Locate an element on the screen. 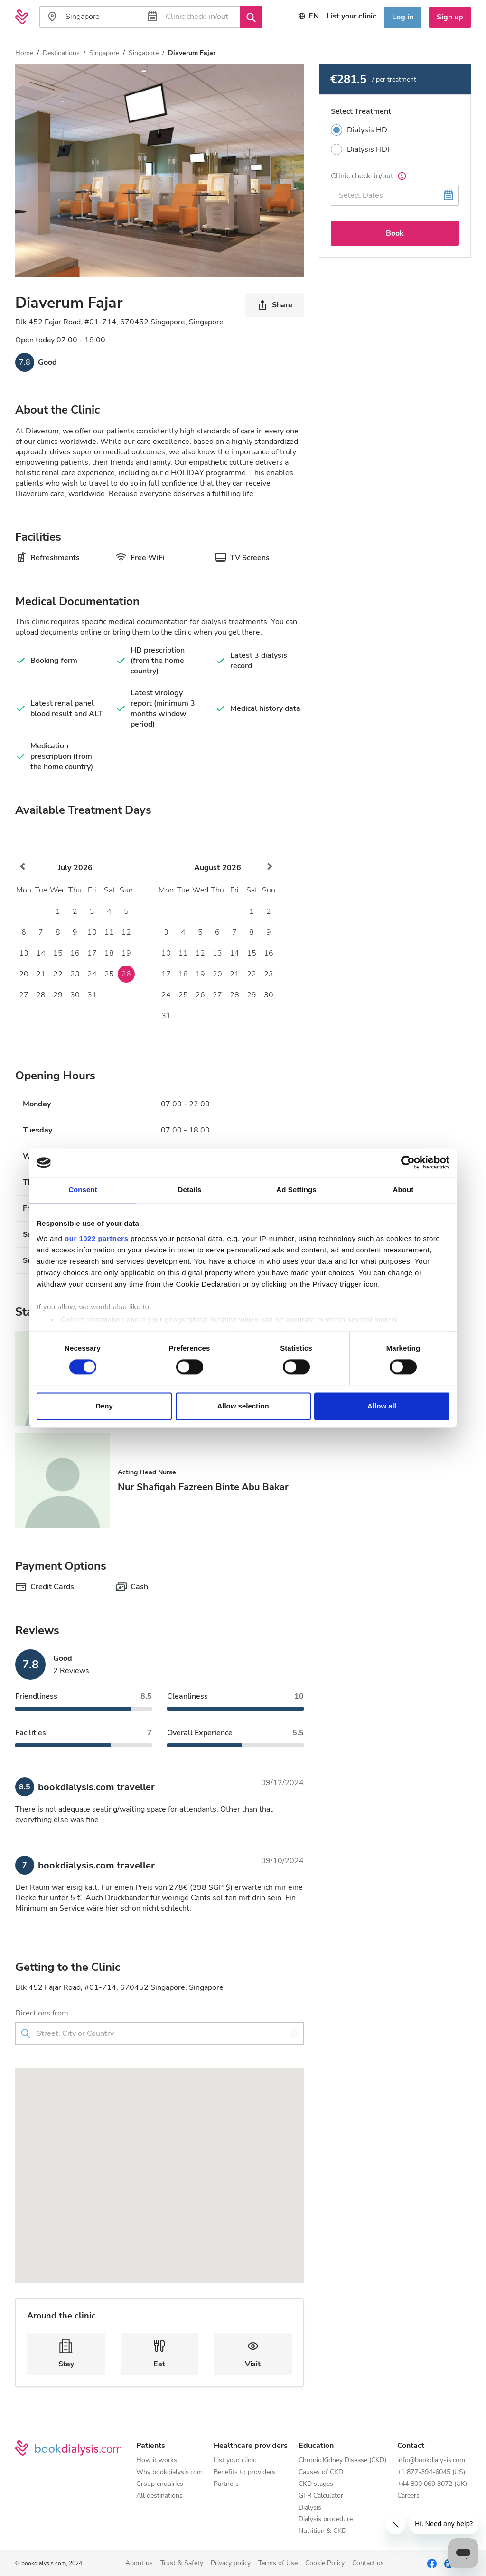  Destinations is located at coordinates (61, 52).